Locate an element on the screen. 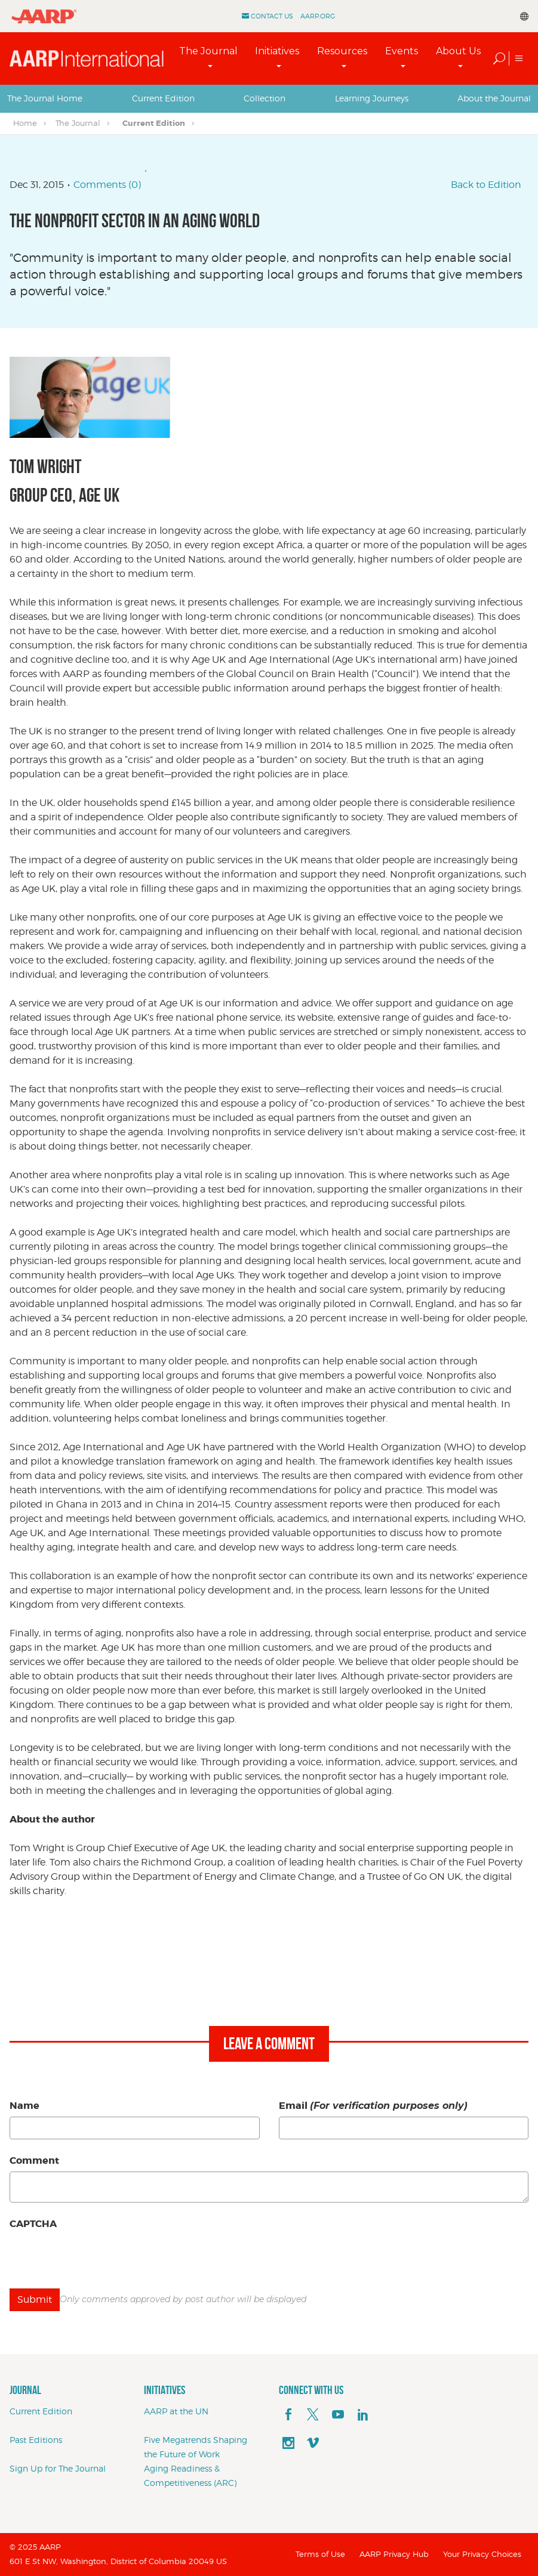  [tab] is located at coordinates (45, 98).